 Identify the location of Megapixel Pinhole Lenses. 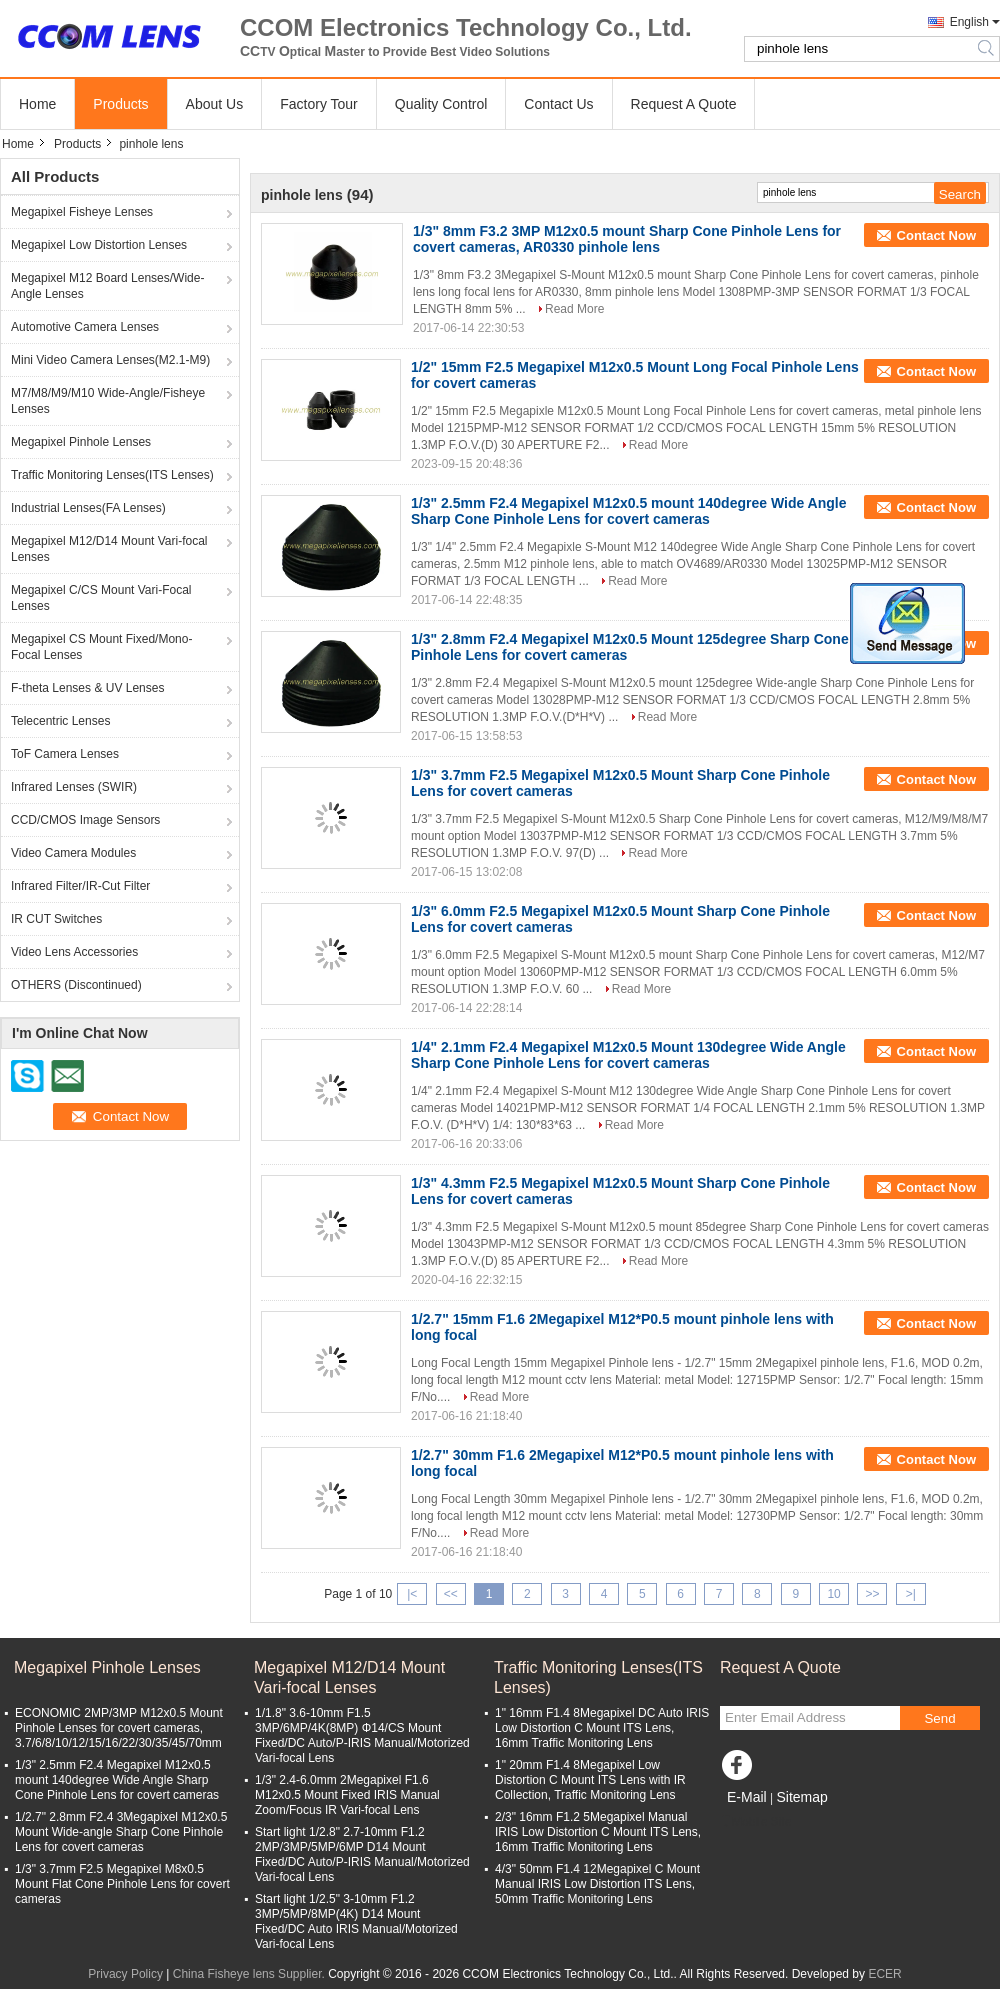
(81, 442).